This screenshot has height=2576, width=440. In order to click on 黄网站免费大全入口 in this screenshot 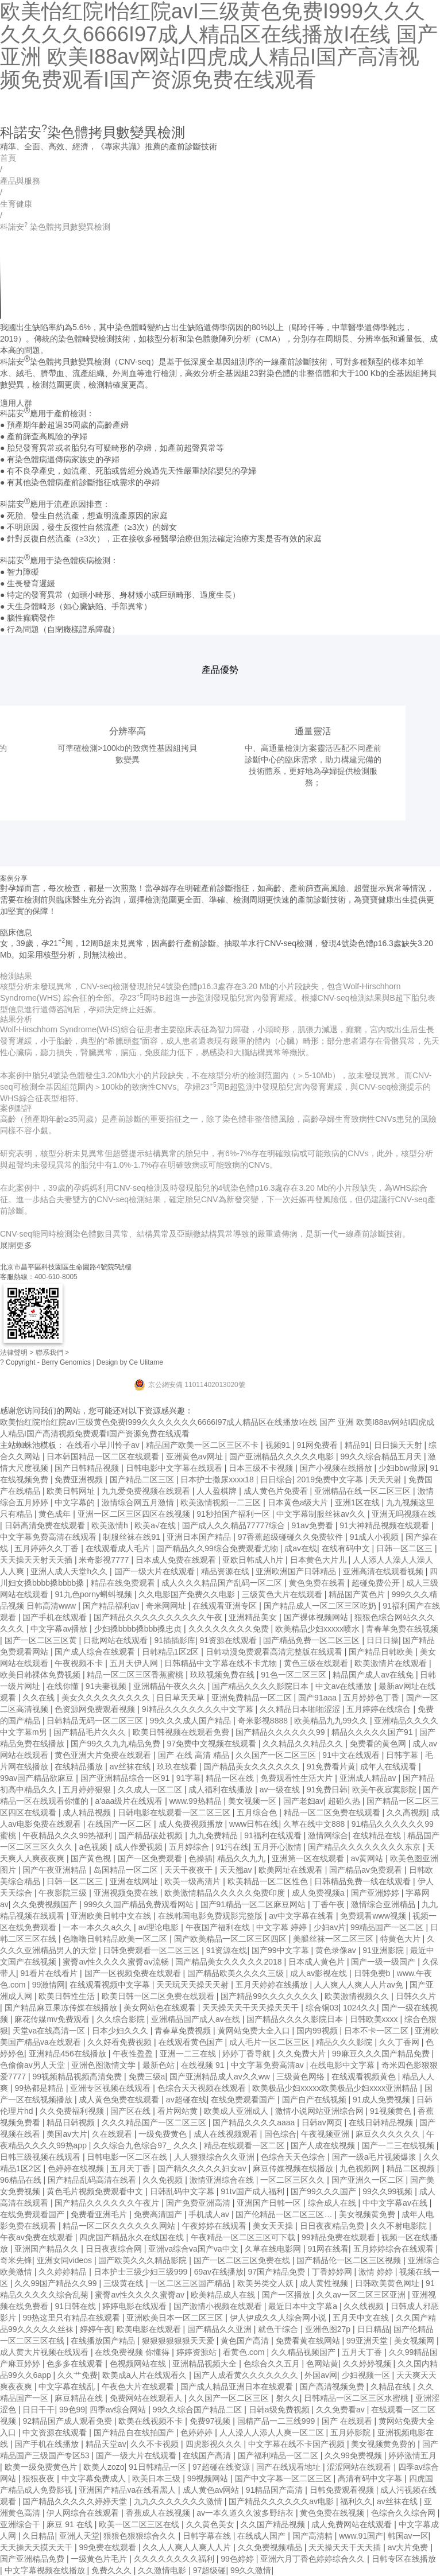, I will do `click(255, 2030)`.